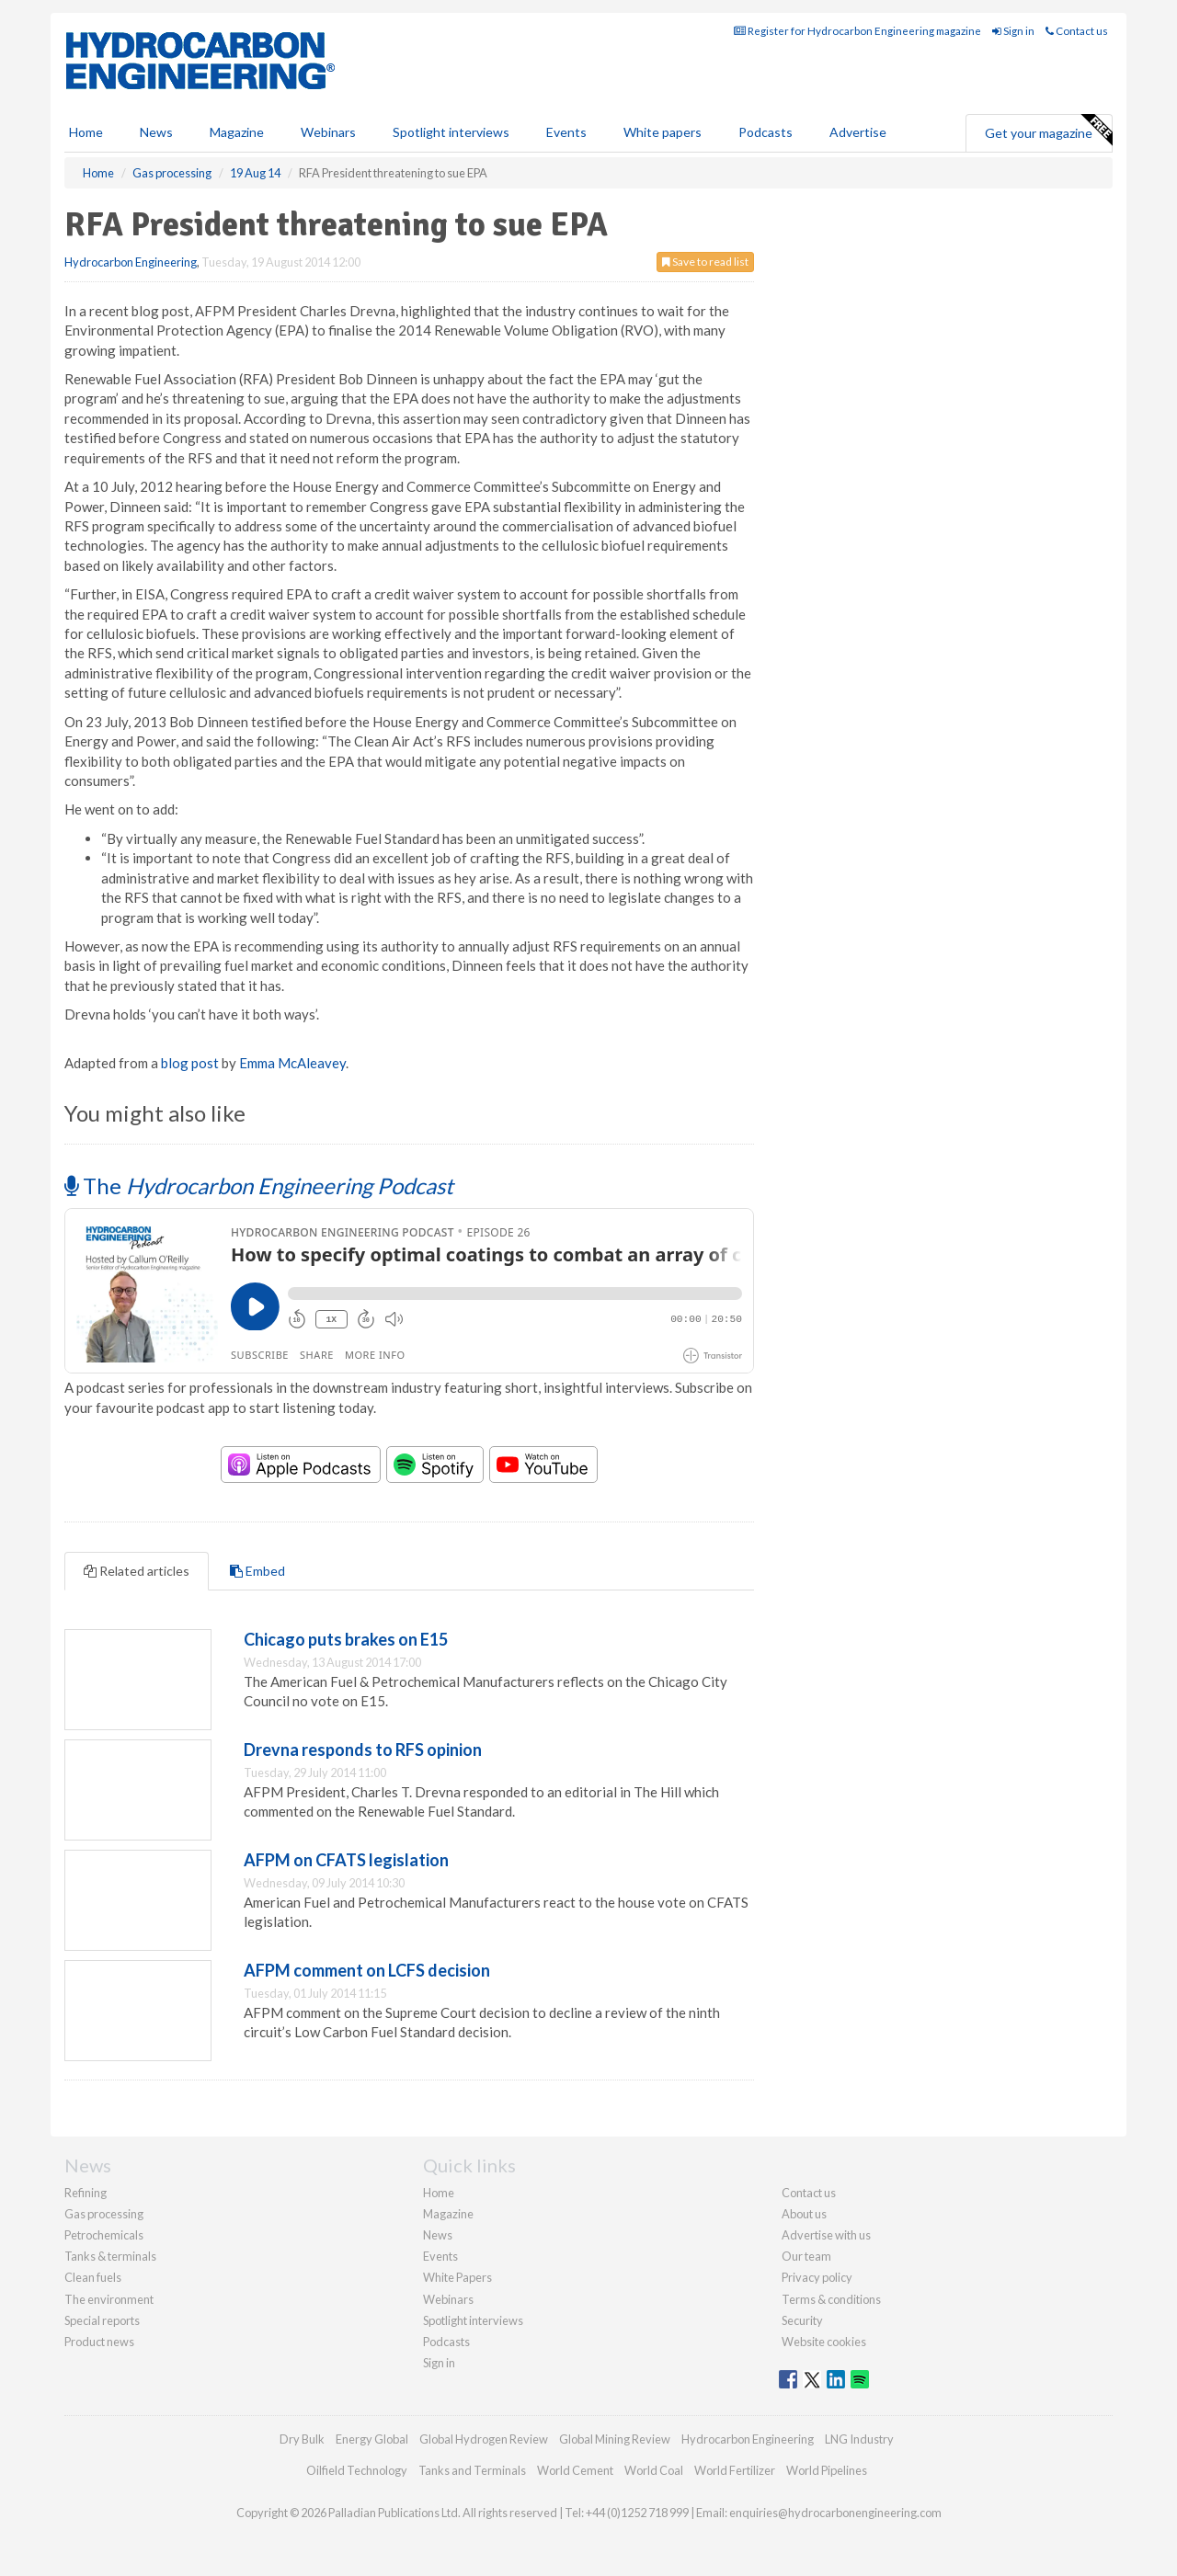 The width and height of the screenshot is (1177, 2576). What do you see at coordinates (346, 1860) in the screenshot?
I see `AFPM on CFATS legislation` at bounding box center [346, 1860].